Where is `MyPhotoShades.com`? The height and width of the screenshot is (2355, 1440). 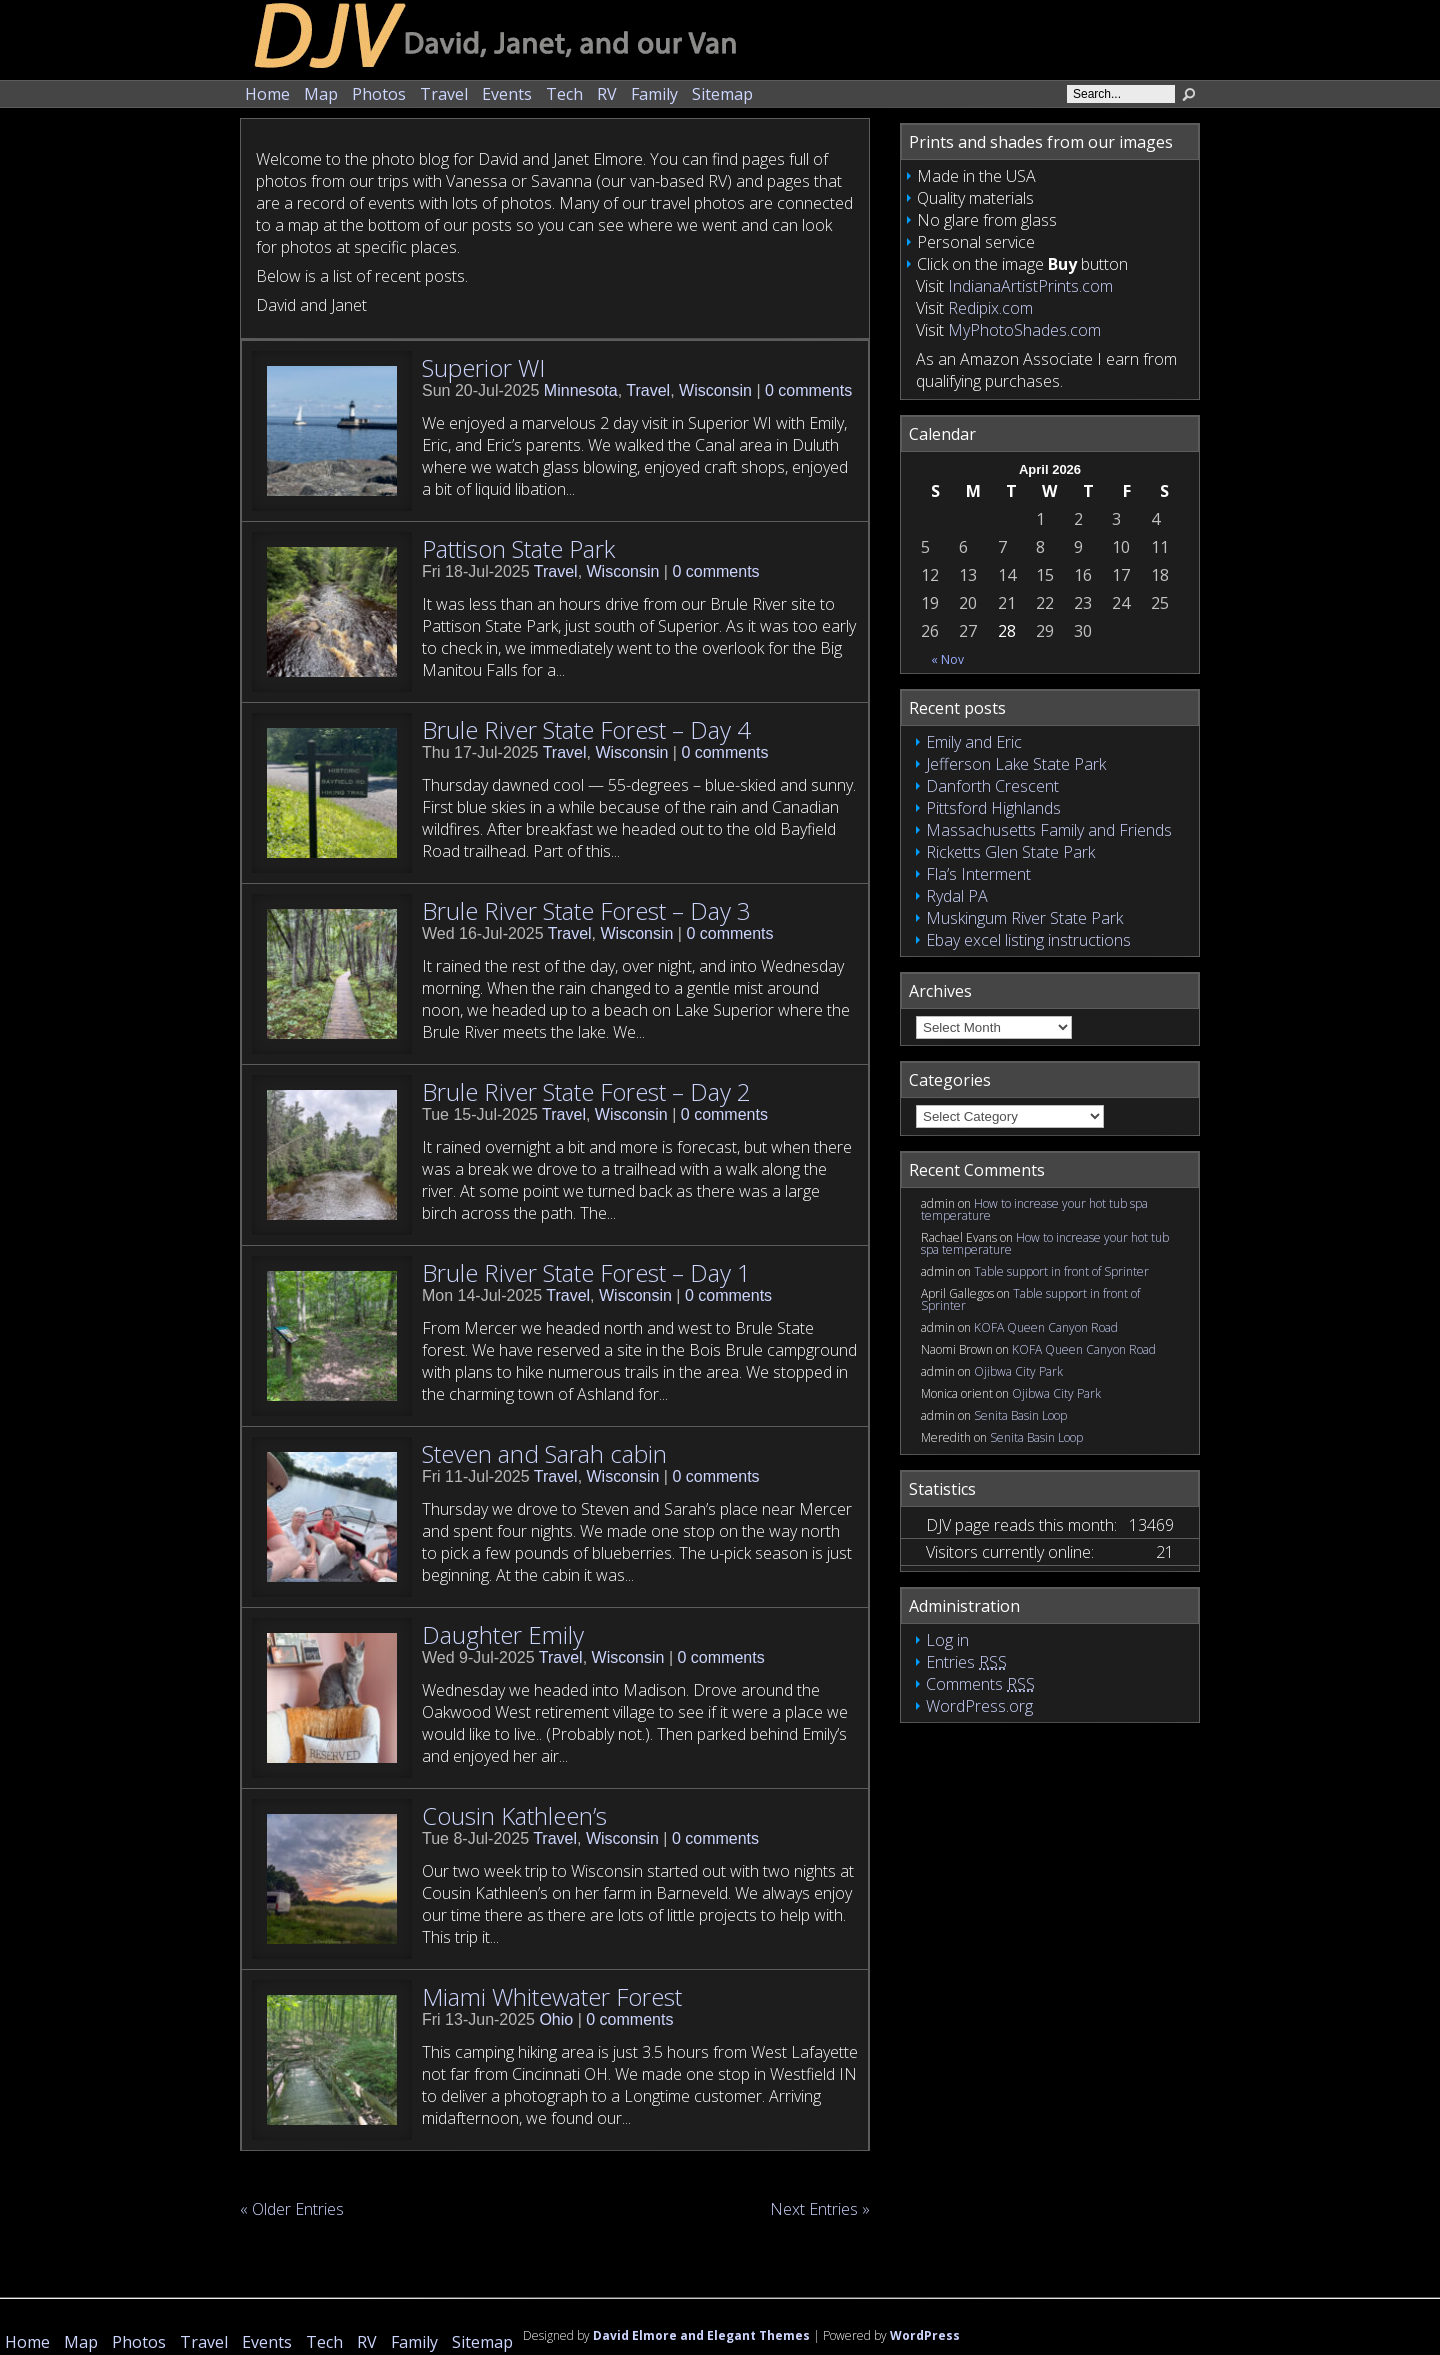
MyPhotoShades.com is located at coordinates (1024, 330).